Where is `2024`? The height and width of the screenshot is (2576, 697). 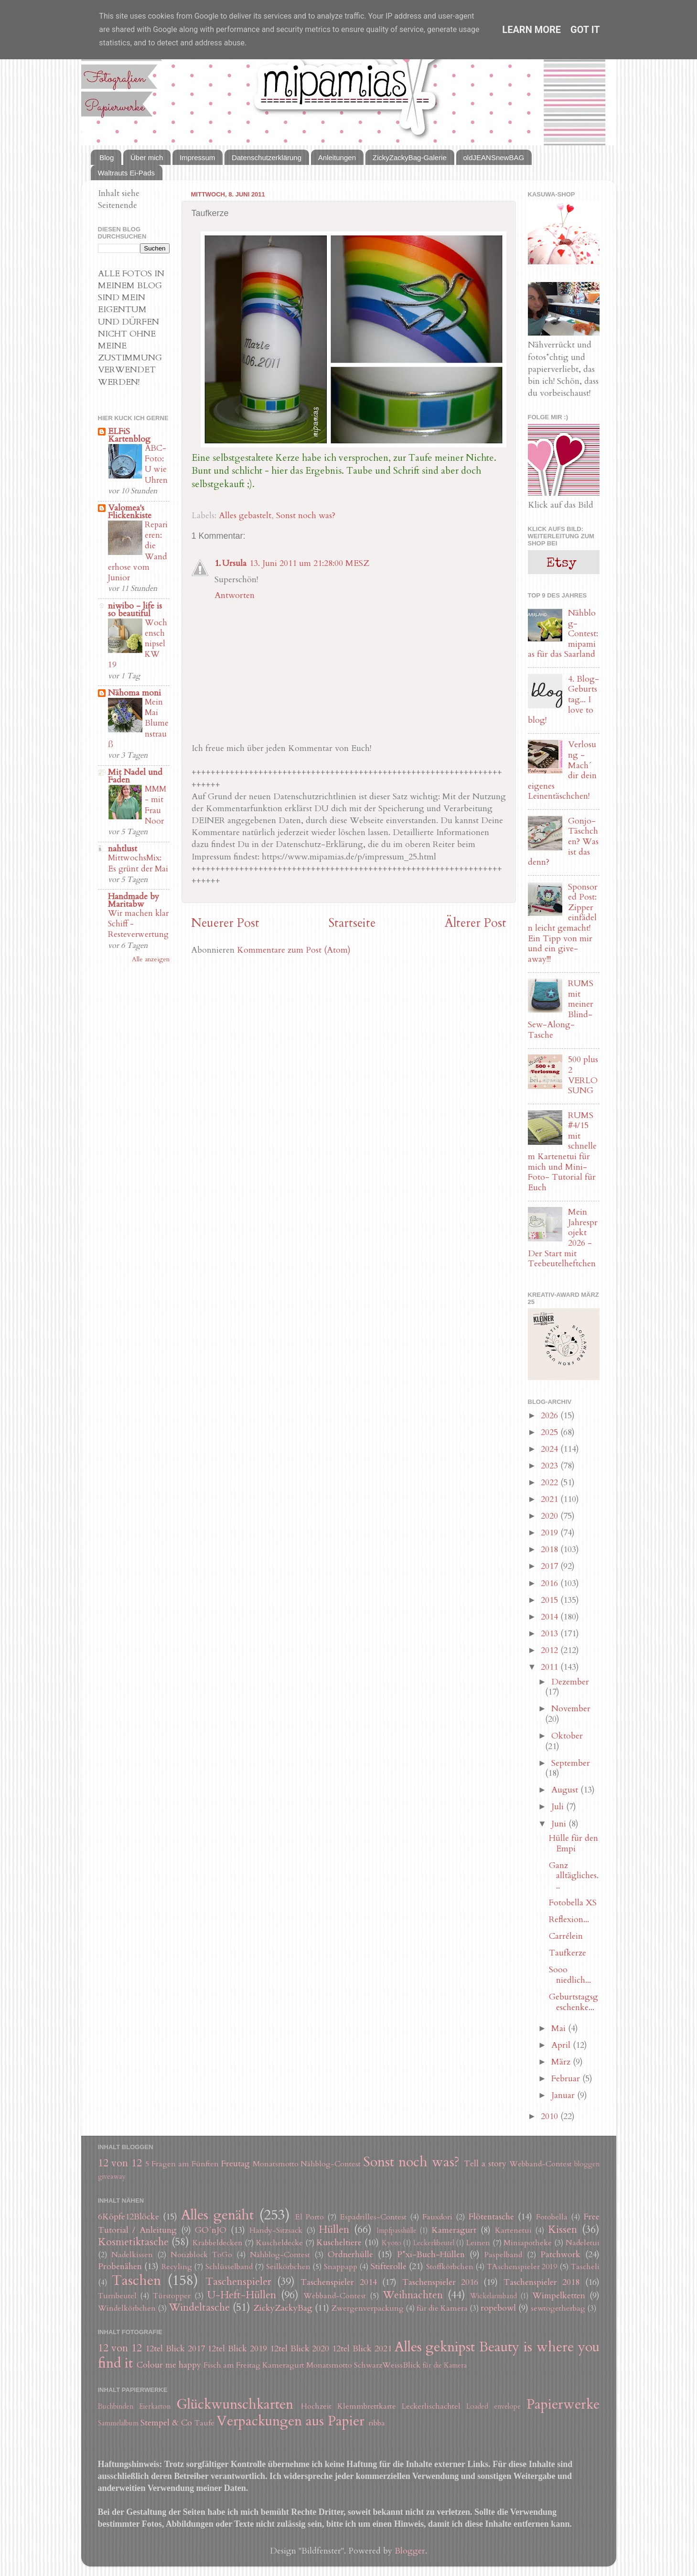 2024 is located at coordinates (550, 1449).